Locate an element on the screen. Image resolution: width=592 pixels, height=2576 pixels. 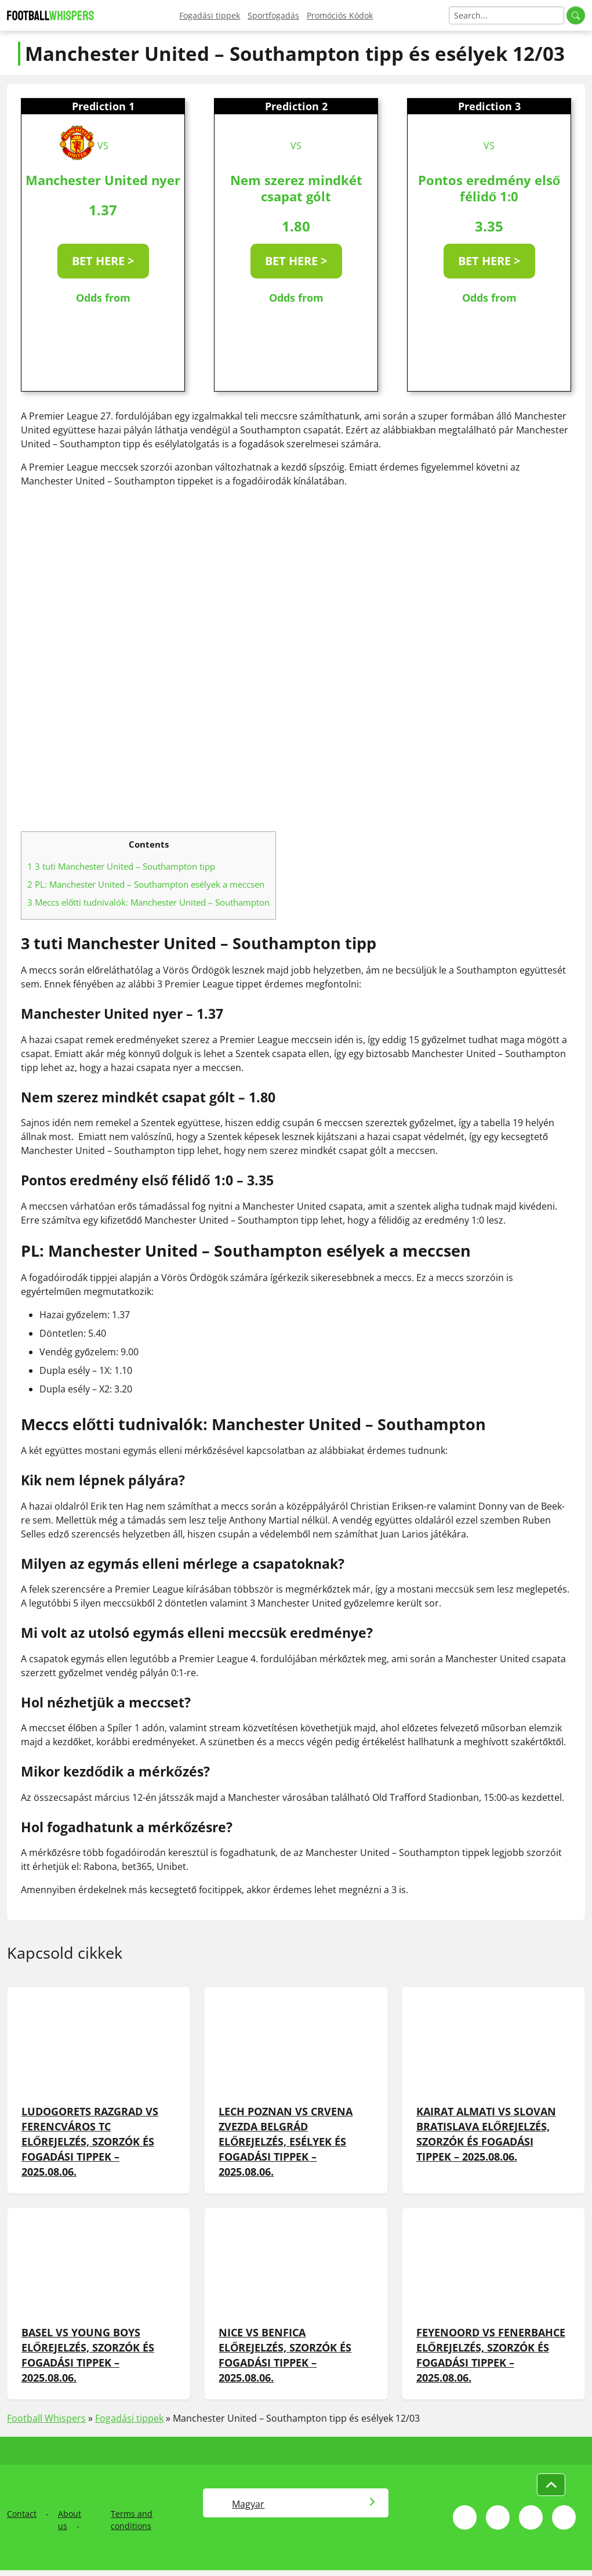
Fogadási tippek is located at coordinates (209, 15).